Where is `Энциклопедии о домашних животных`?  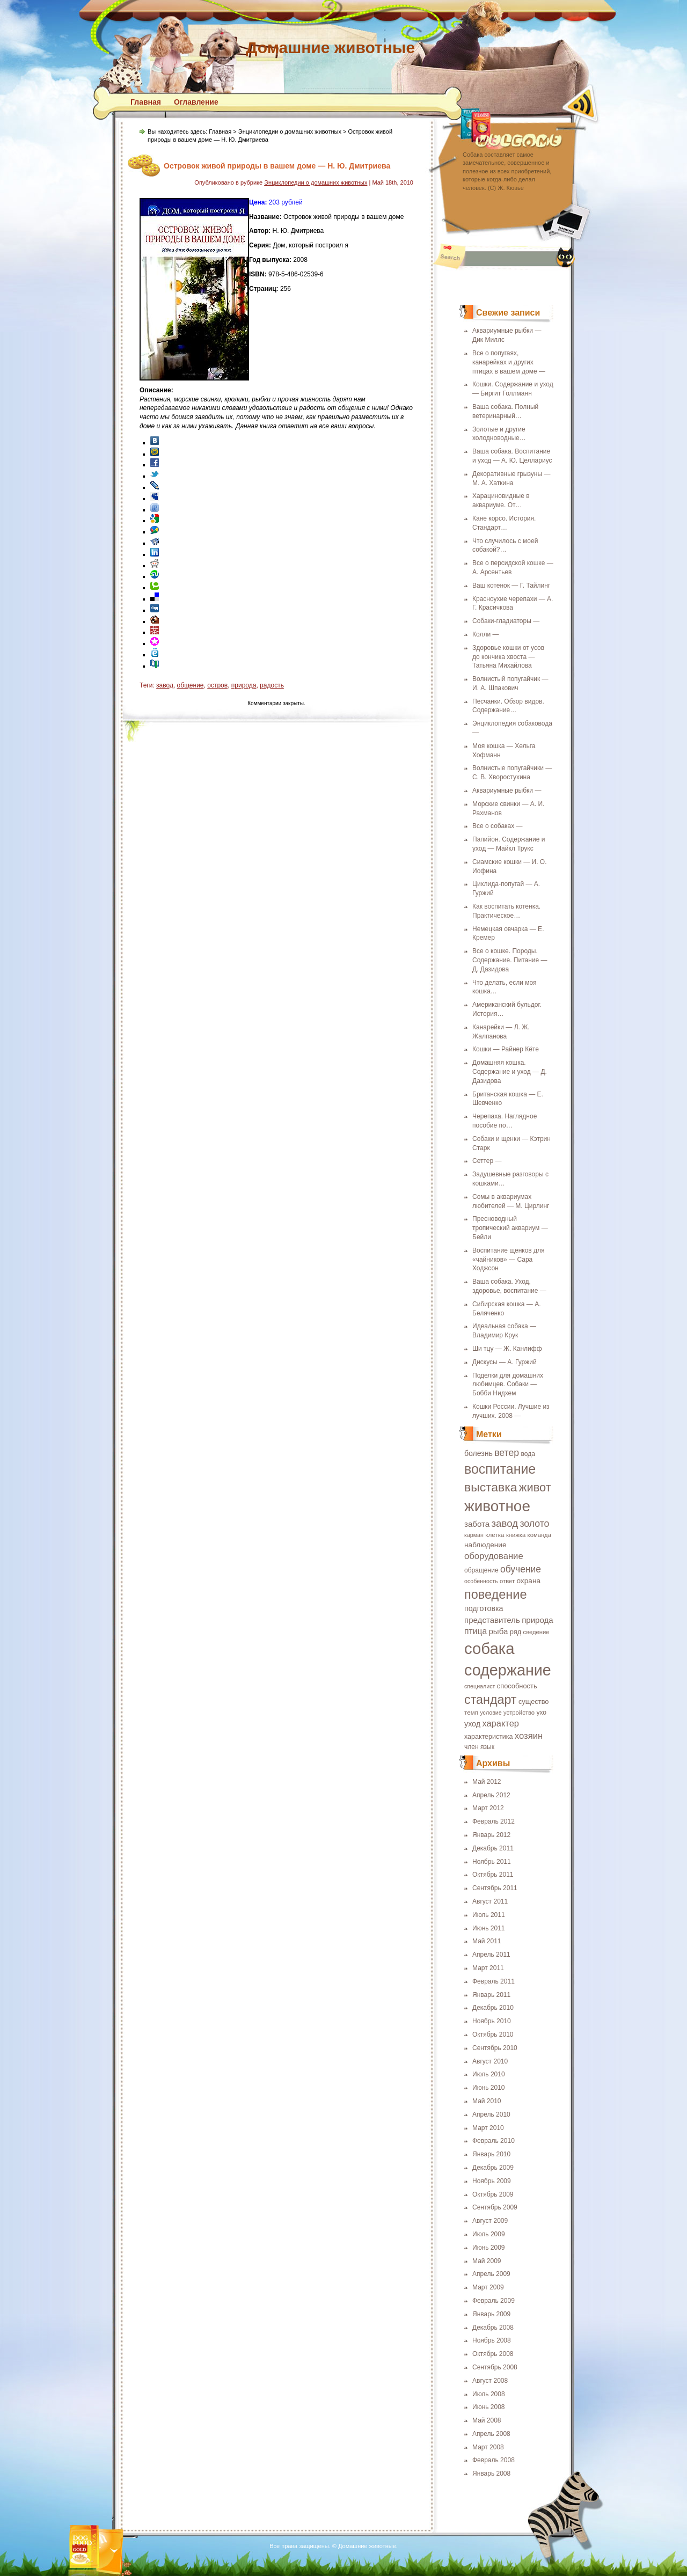 Энциклопедии о домашних животных is located at coordinates (289, 131).